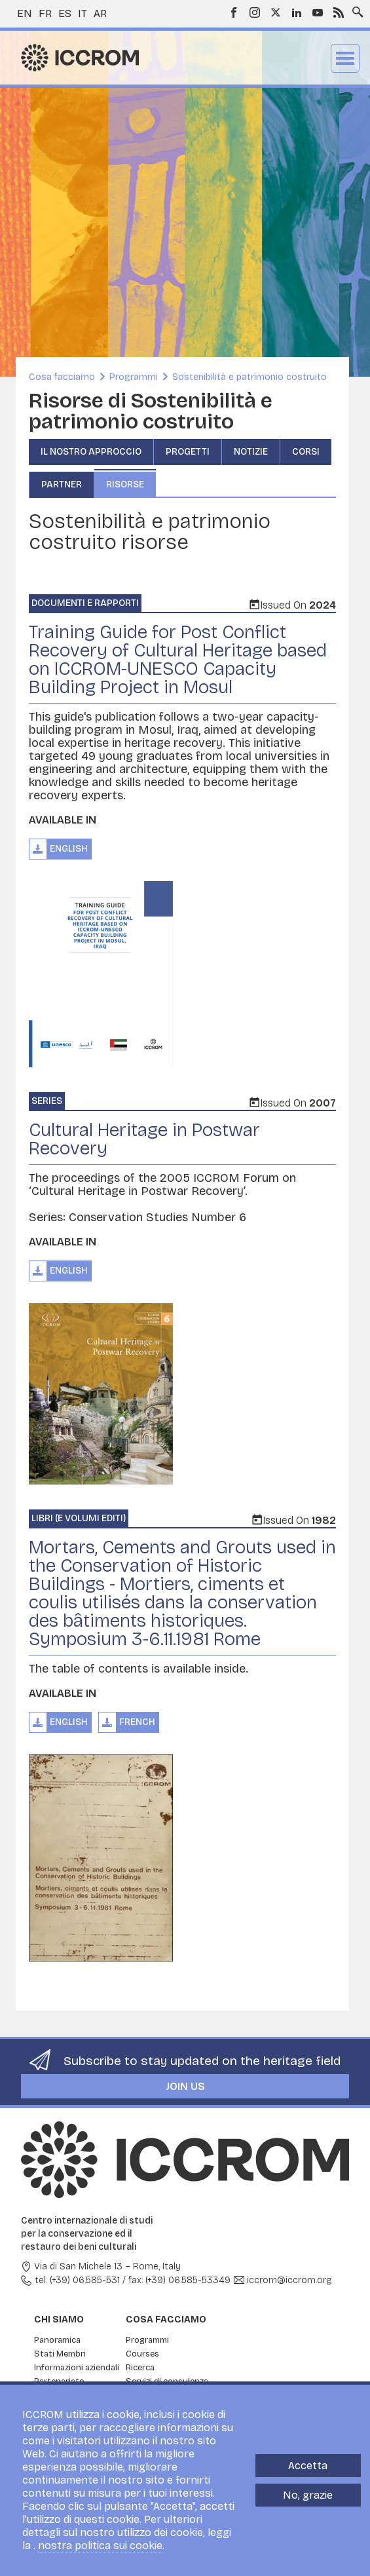  I want to click on fr, so click(45, 13).